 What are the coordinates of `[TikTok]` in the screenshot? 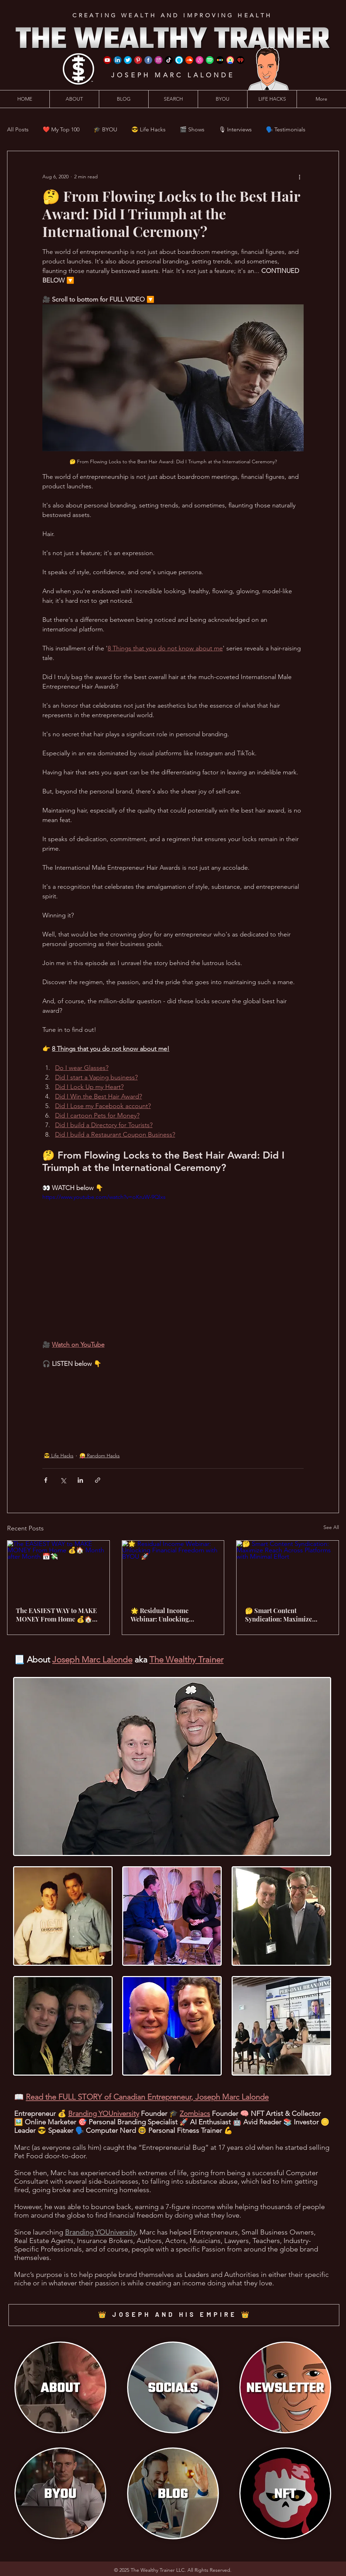 It's located at (169, 60).